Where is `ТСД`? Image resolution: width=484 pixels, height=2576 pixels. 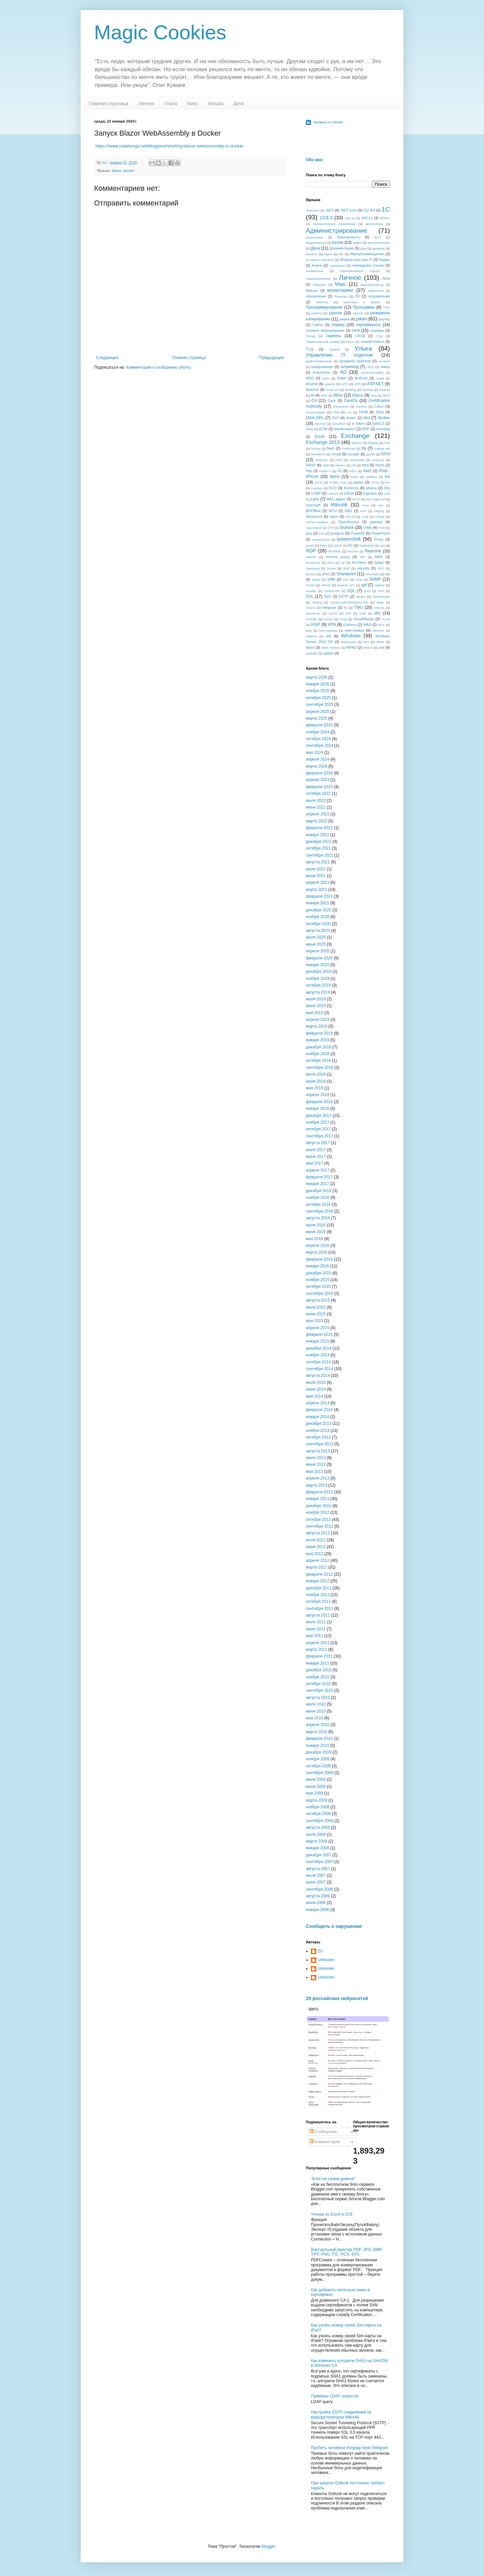 ТСД is located at coordinates (309, 349).